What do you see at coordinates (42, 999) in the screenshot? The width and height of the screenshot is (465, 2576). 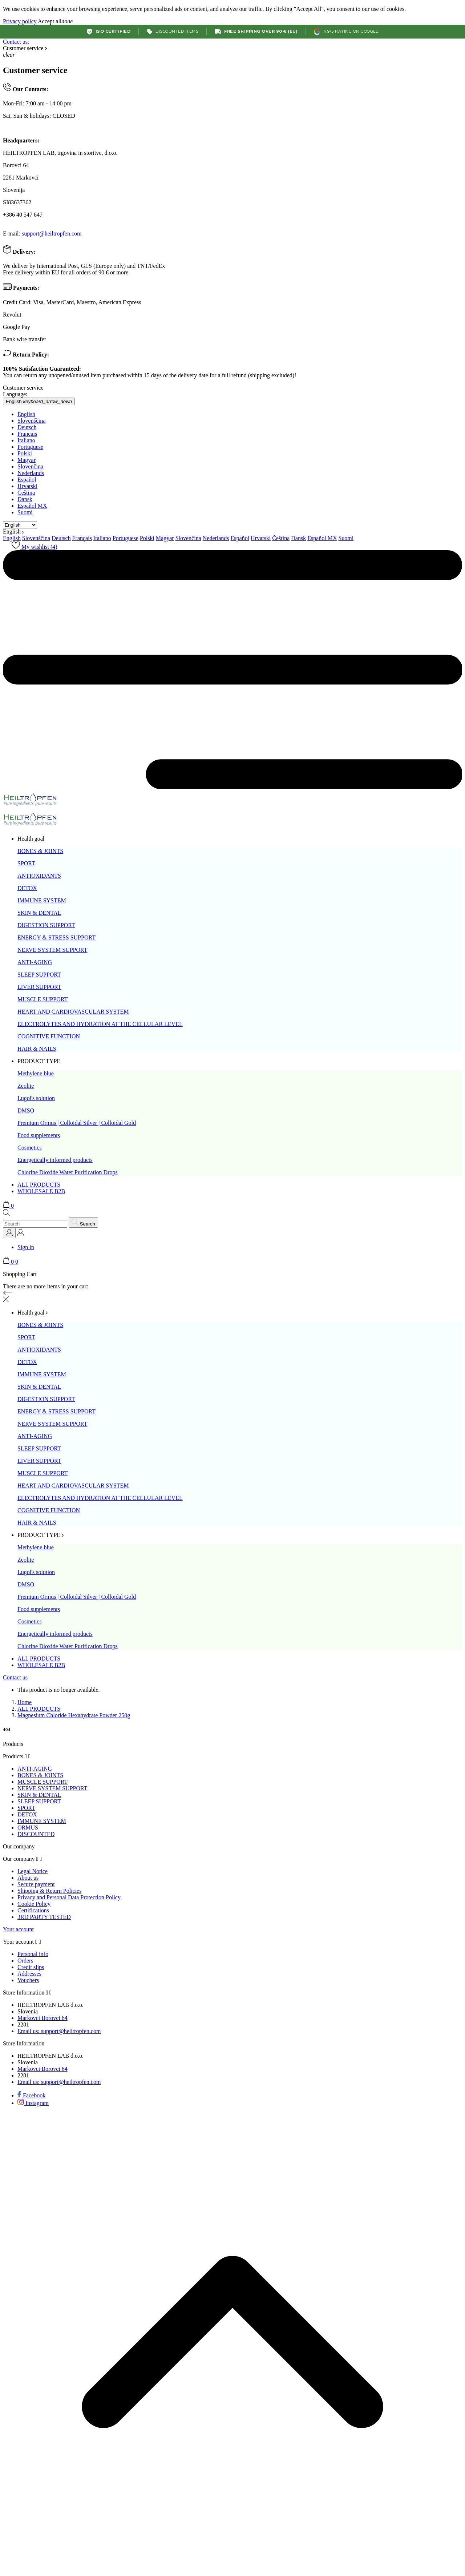 I see `MUSCLE SUPPORT` at bounding box center [42, 999].